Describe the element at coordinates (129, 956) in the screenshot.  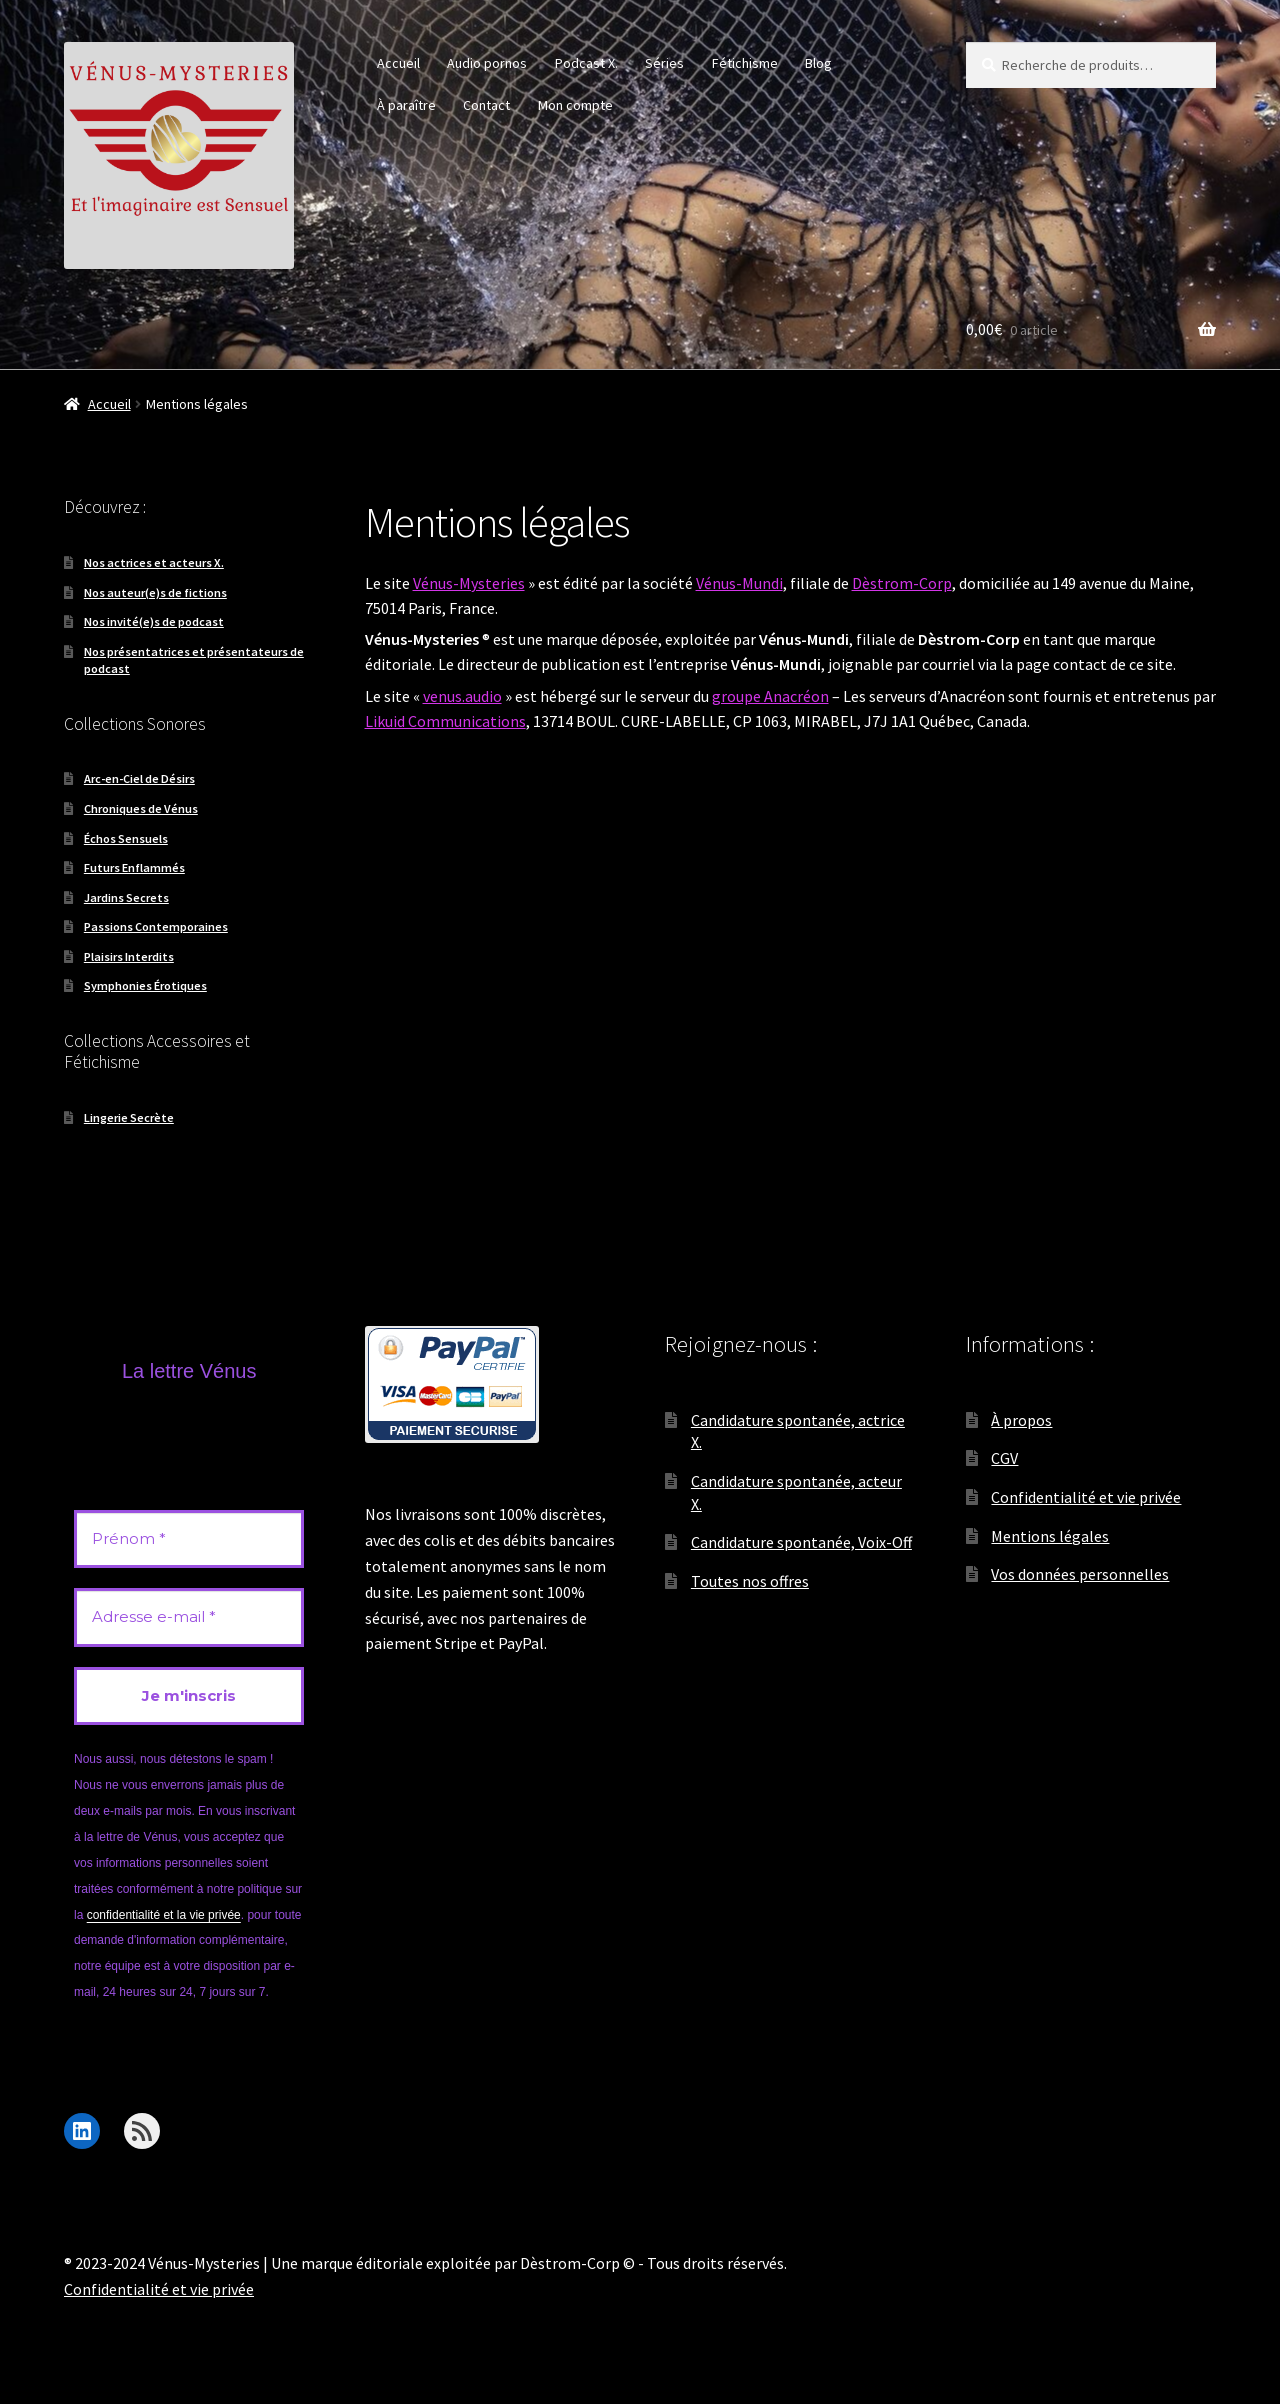
I see `Plaisirs Interdits` at that location.